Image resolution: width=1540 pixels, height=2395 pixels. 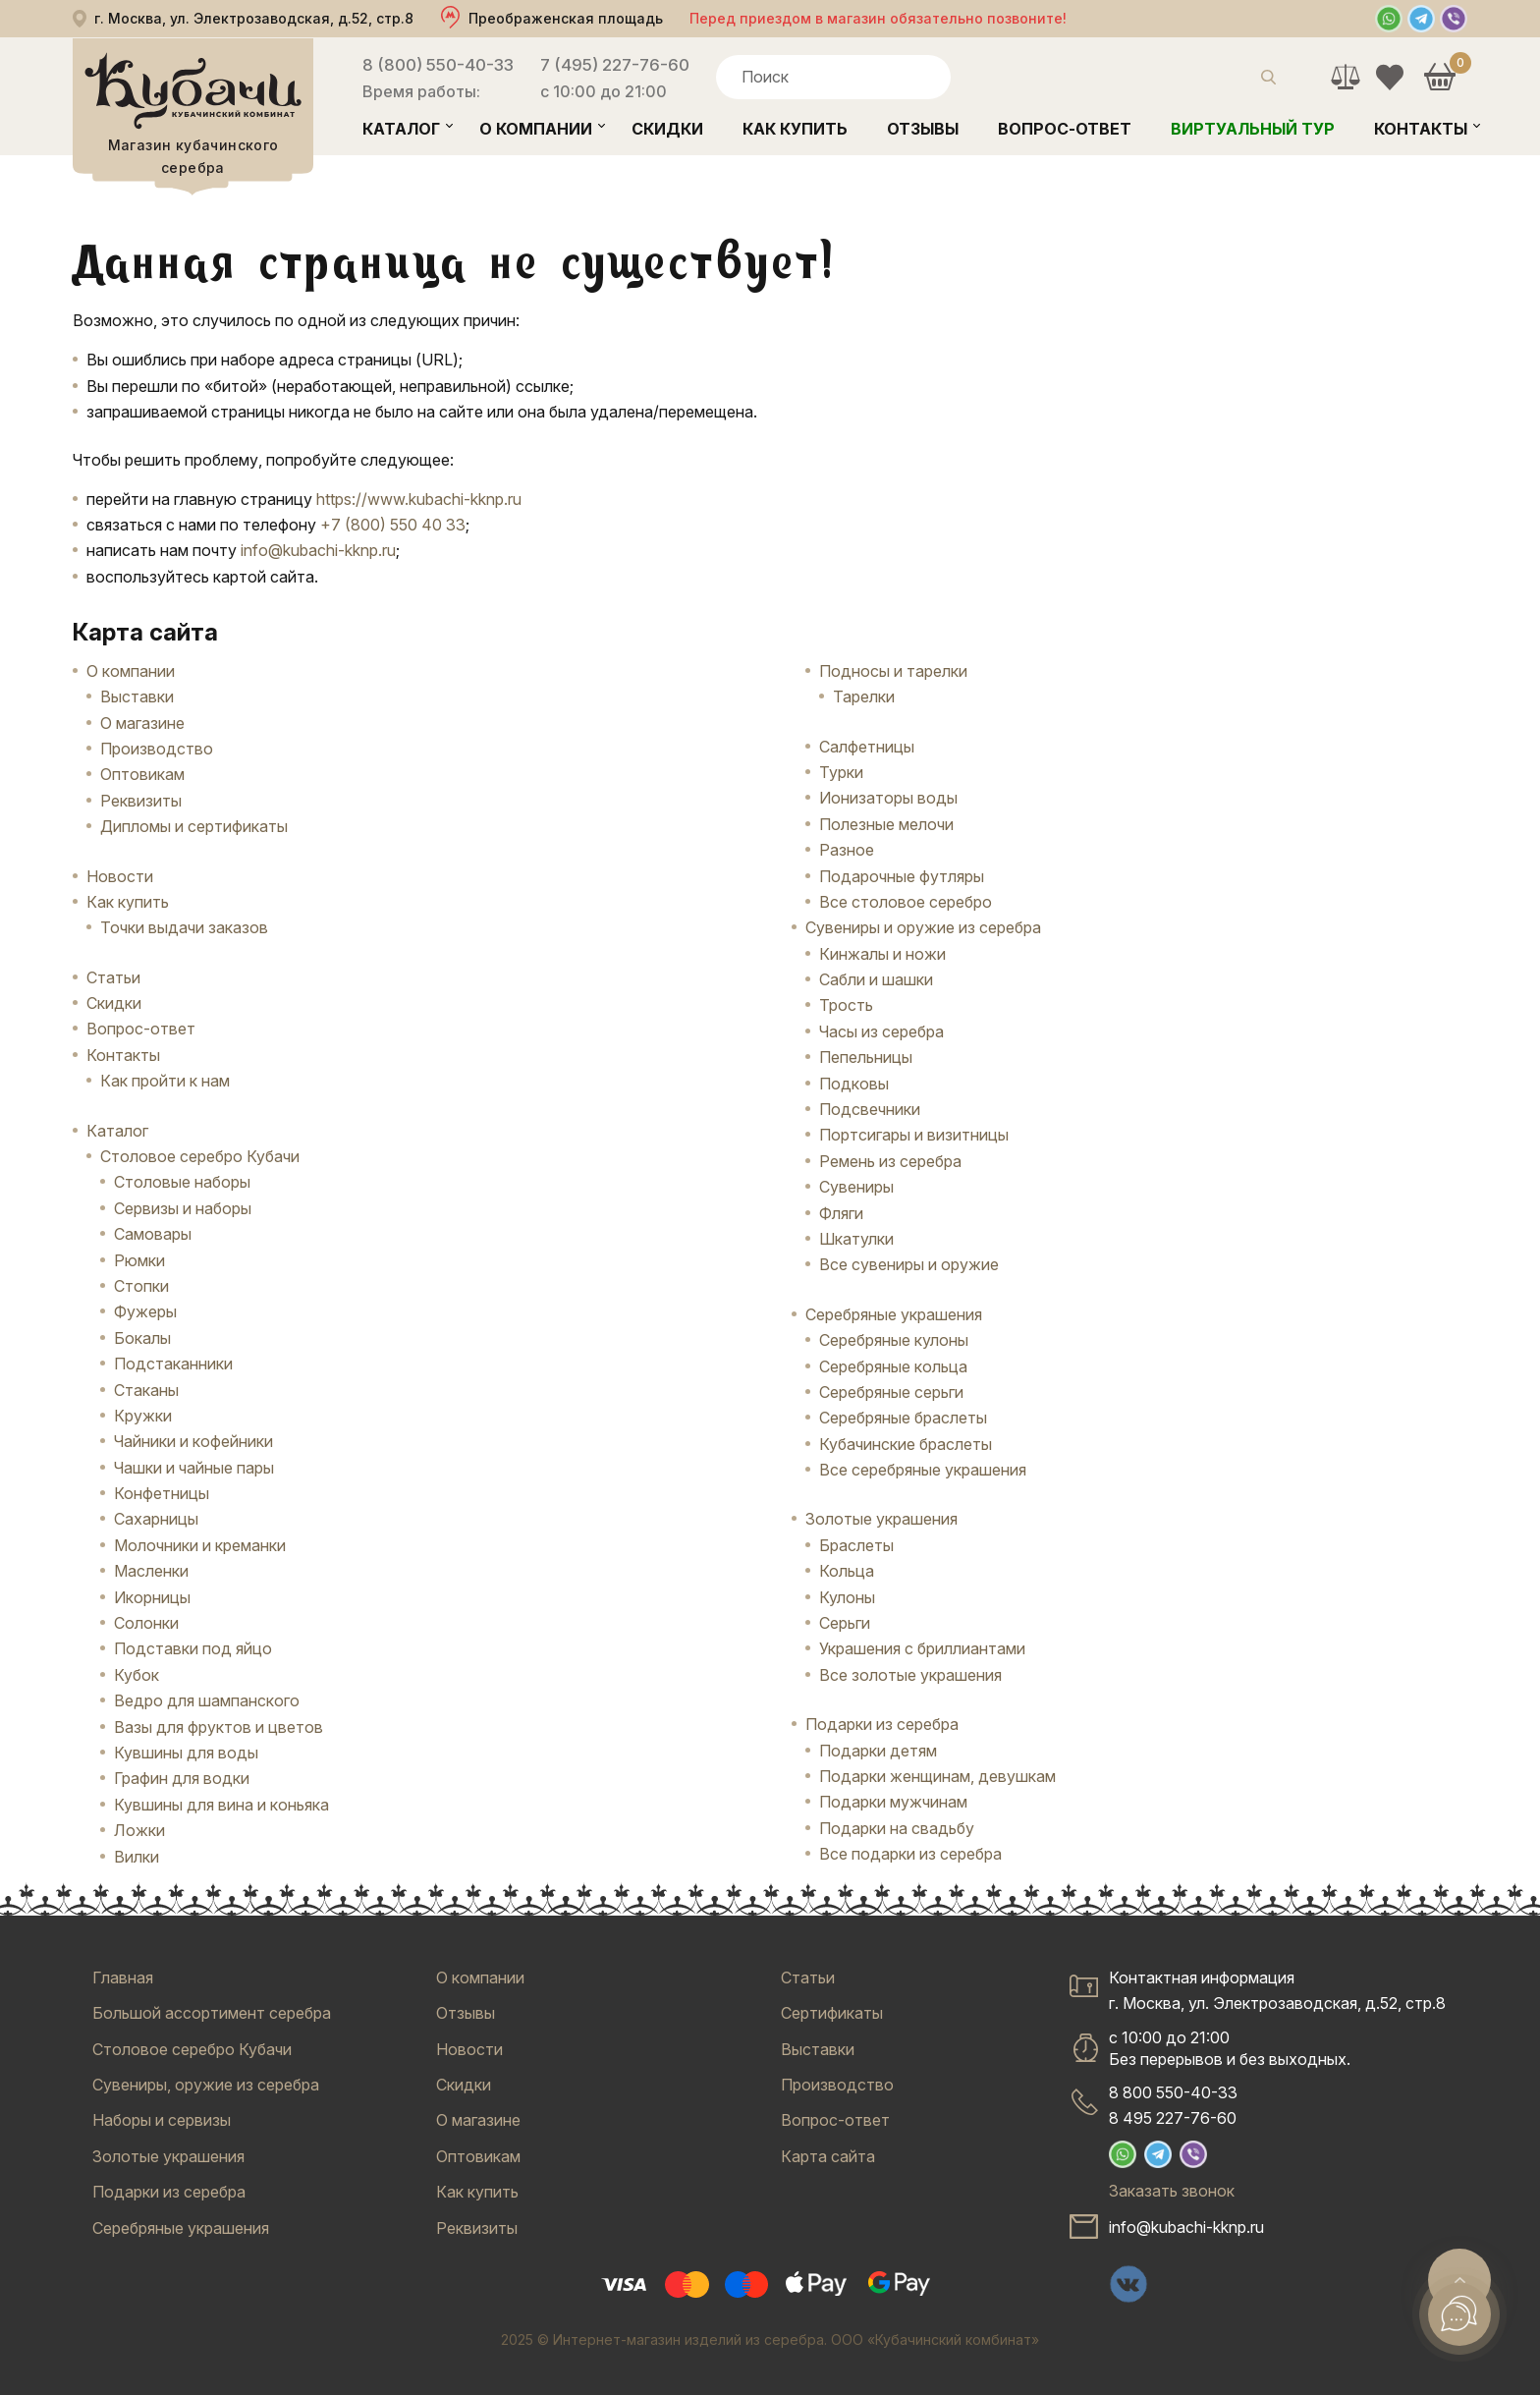 What do you see at coordinates (211, 2013) in the screenshot?
I see `Большой ассортимент серебра` at bounding box center [211, 2013].